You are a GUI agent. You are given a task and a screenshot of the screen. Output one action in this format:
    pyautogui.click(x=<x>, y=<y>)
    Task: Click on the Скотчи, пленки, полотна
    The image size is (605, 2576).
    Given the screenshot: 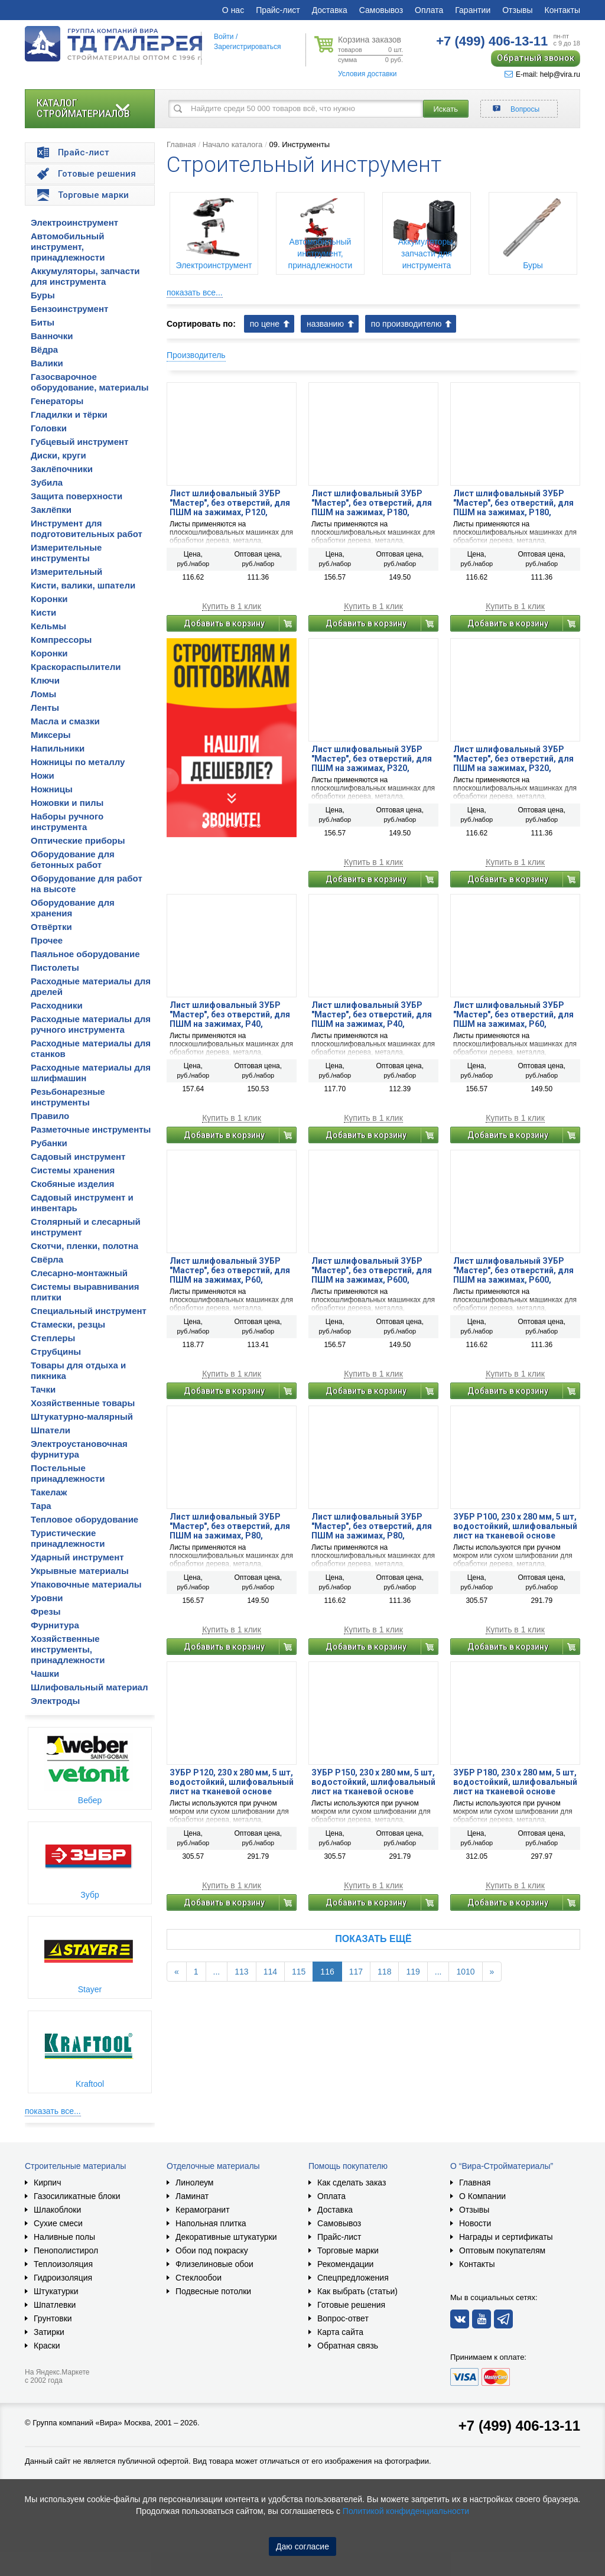 What is the action you would take?
    pyautogui.click(x=84, y=1246)
    